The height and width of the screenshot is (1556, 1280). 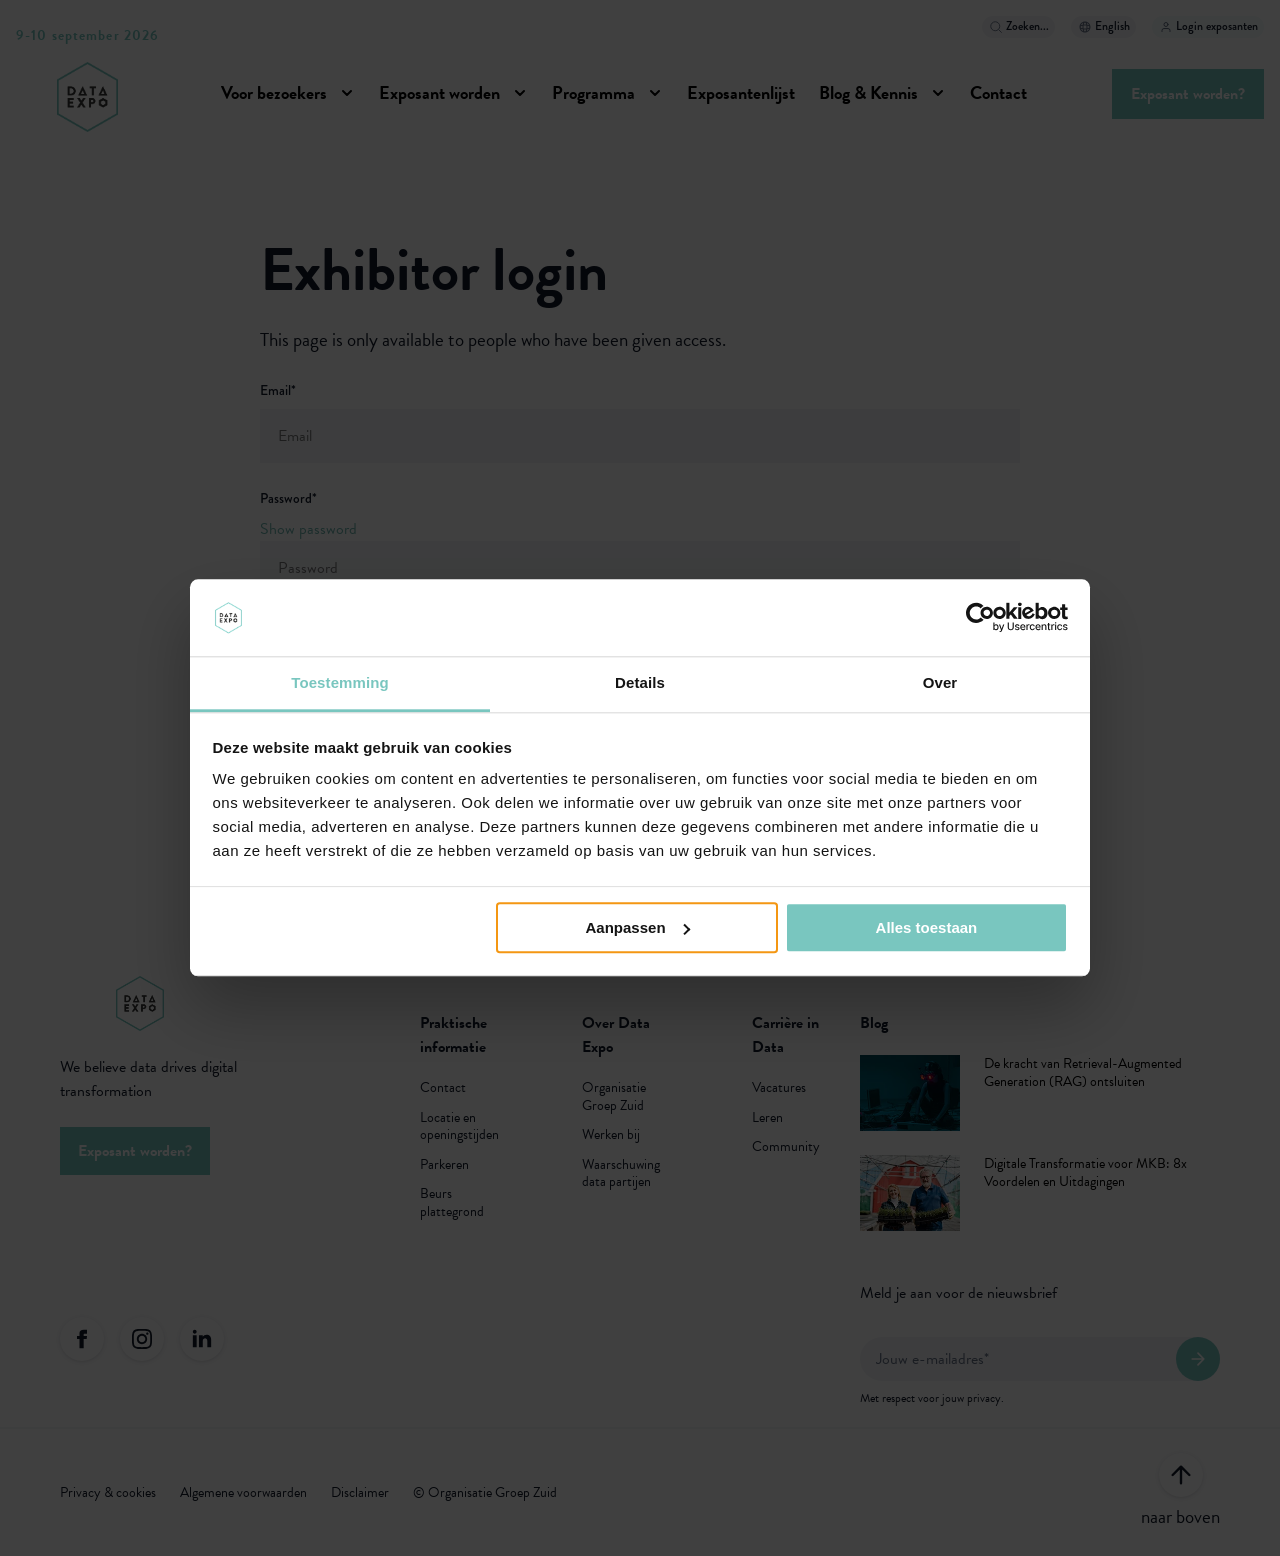 I want to click on Over [tab], so click(x=940, y=682).